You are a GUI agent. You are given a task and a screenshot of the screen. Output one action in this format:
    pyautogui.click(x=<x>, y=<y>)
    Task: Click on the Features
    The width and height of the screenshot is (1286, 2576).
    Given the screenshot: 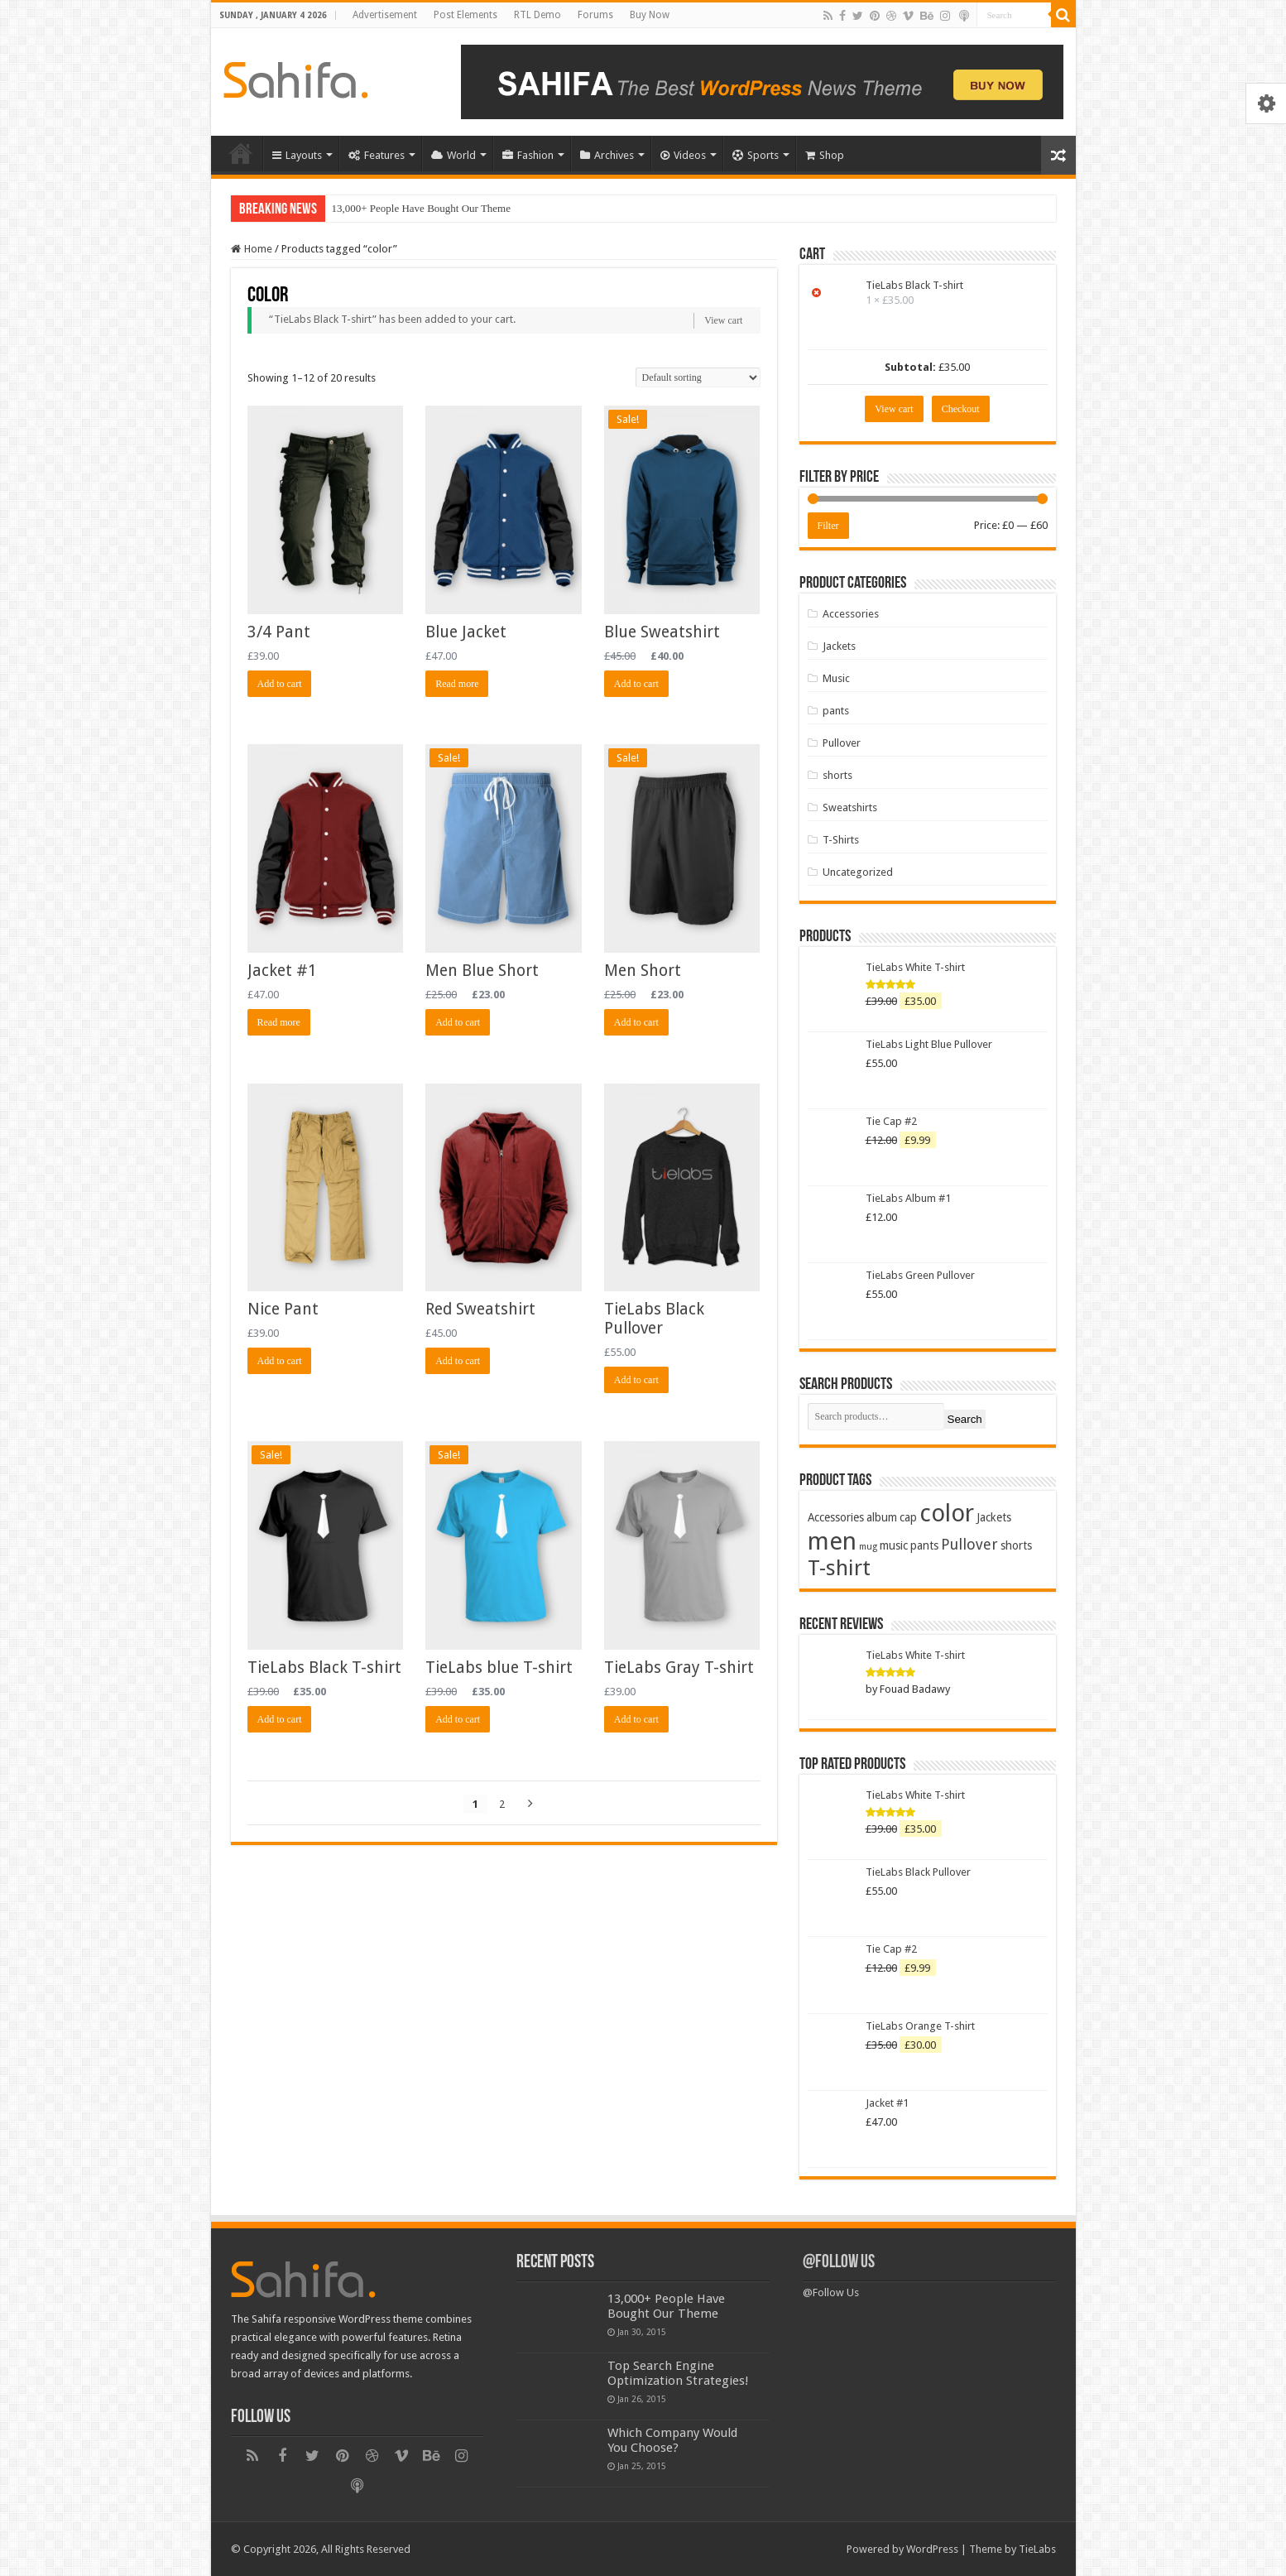 What is the action you would take?
    pyautogui.click(x=376, y=155)
    